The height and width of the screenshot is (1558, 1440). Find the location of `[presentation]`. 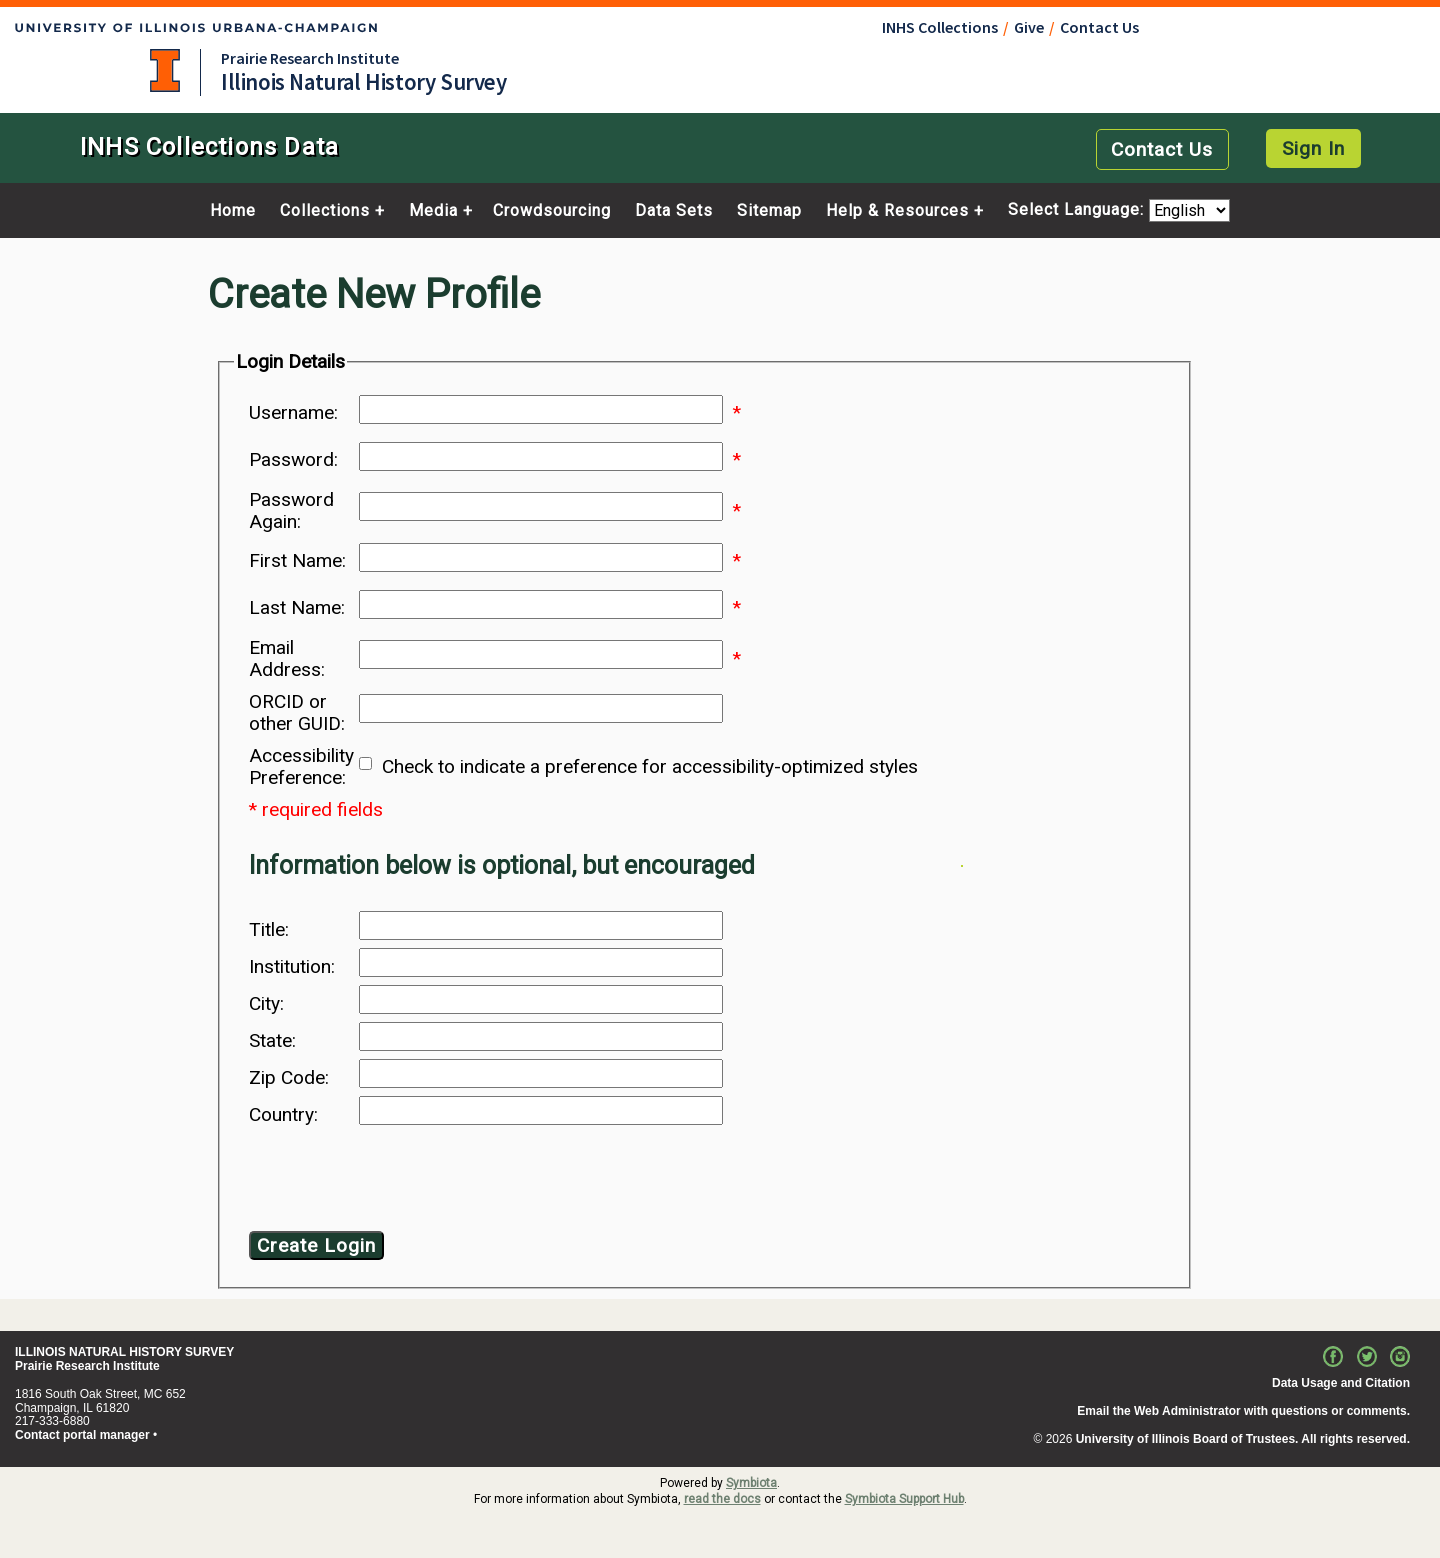

[presentation] is located at coordinates (411, 1182).